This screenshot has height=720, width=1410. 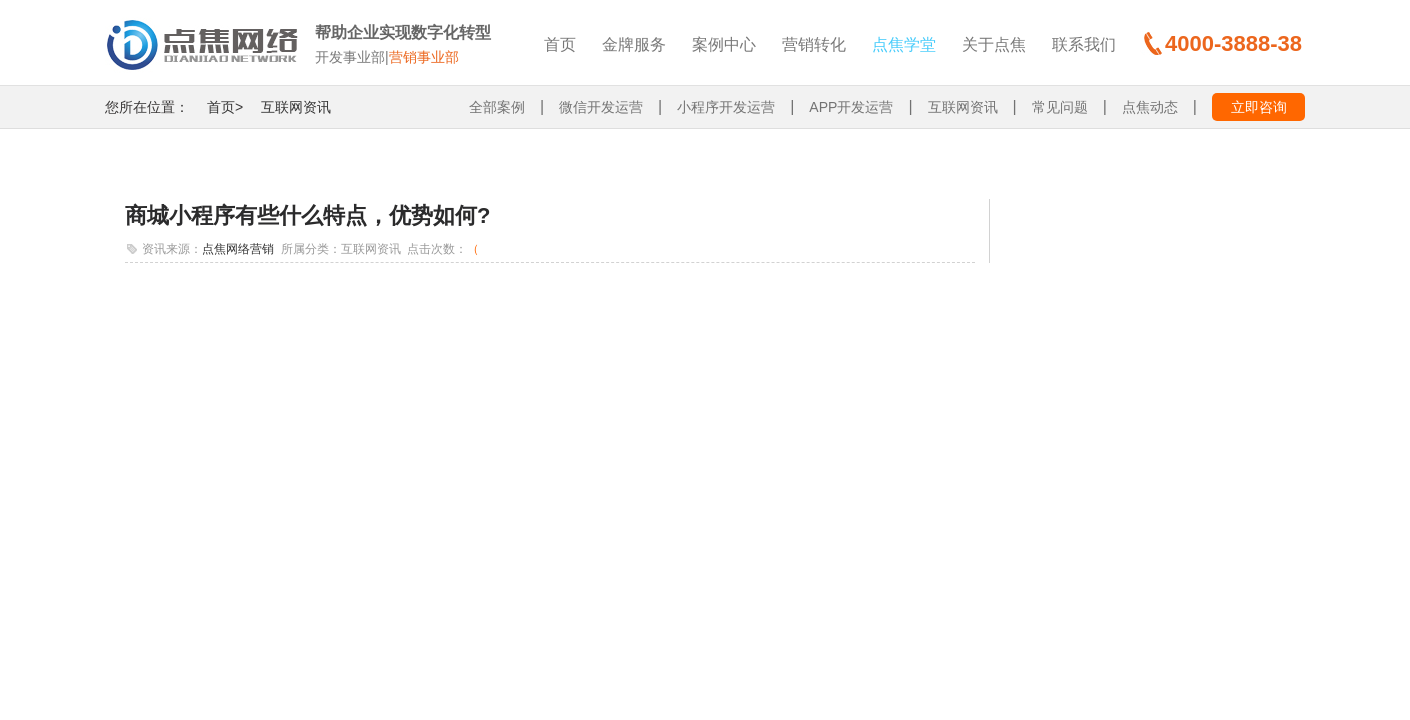 I want to click on 微信开发运营, so click(x=601, y=107).